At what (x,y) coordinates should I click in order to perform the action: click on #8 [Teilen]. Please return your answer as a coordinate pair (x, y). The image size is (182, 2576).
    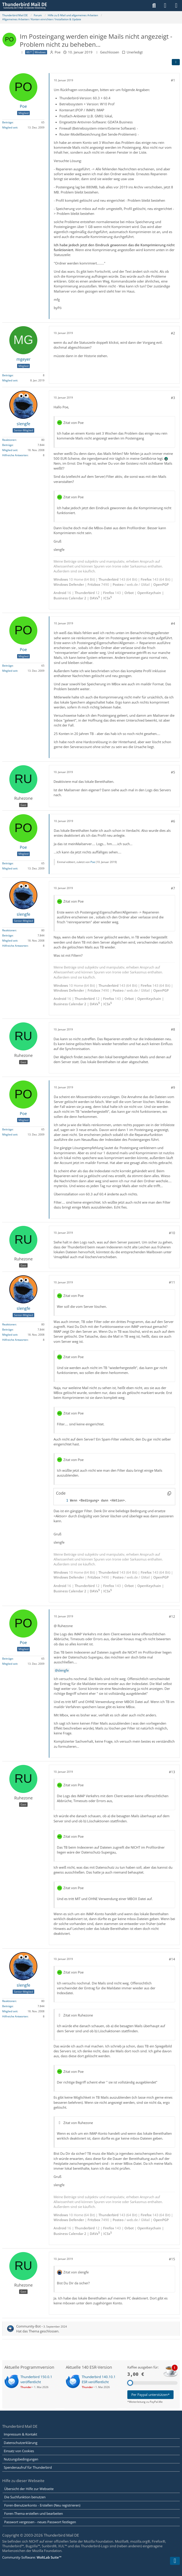
    Looking at the image, I should click on (173, 1029).